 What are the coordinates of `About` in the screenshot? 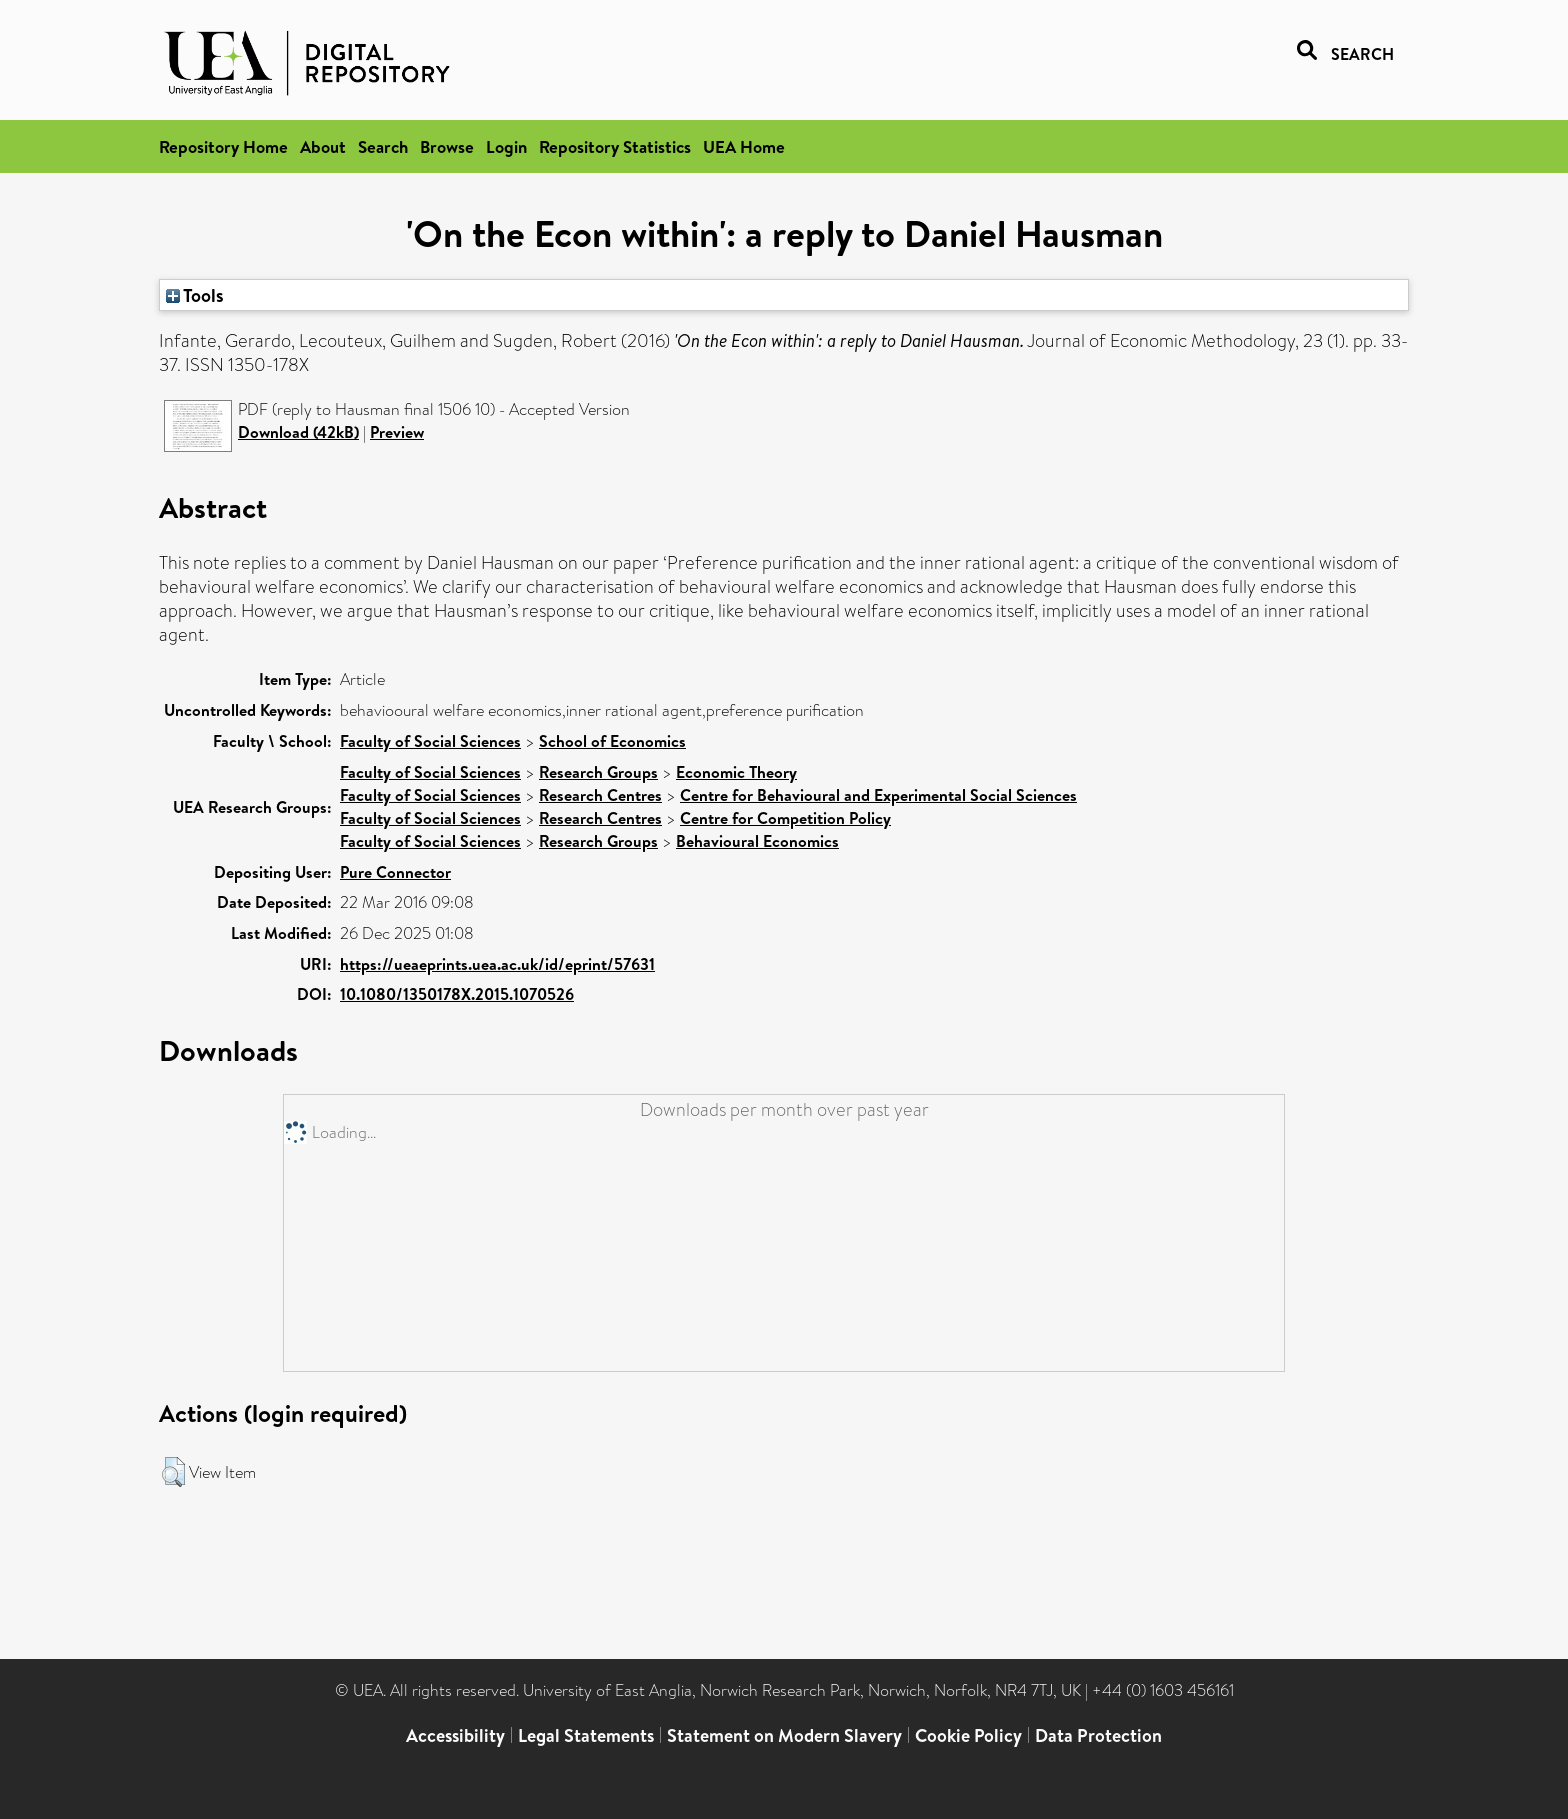 It's located at (323, 146).